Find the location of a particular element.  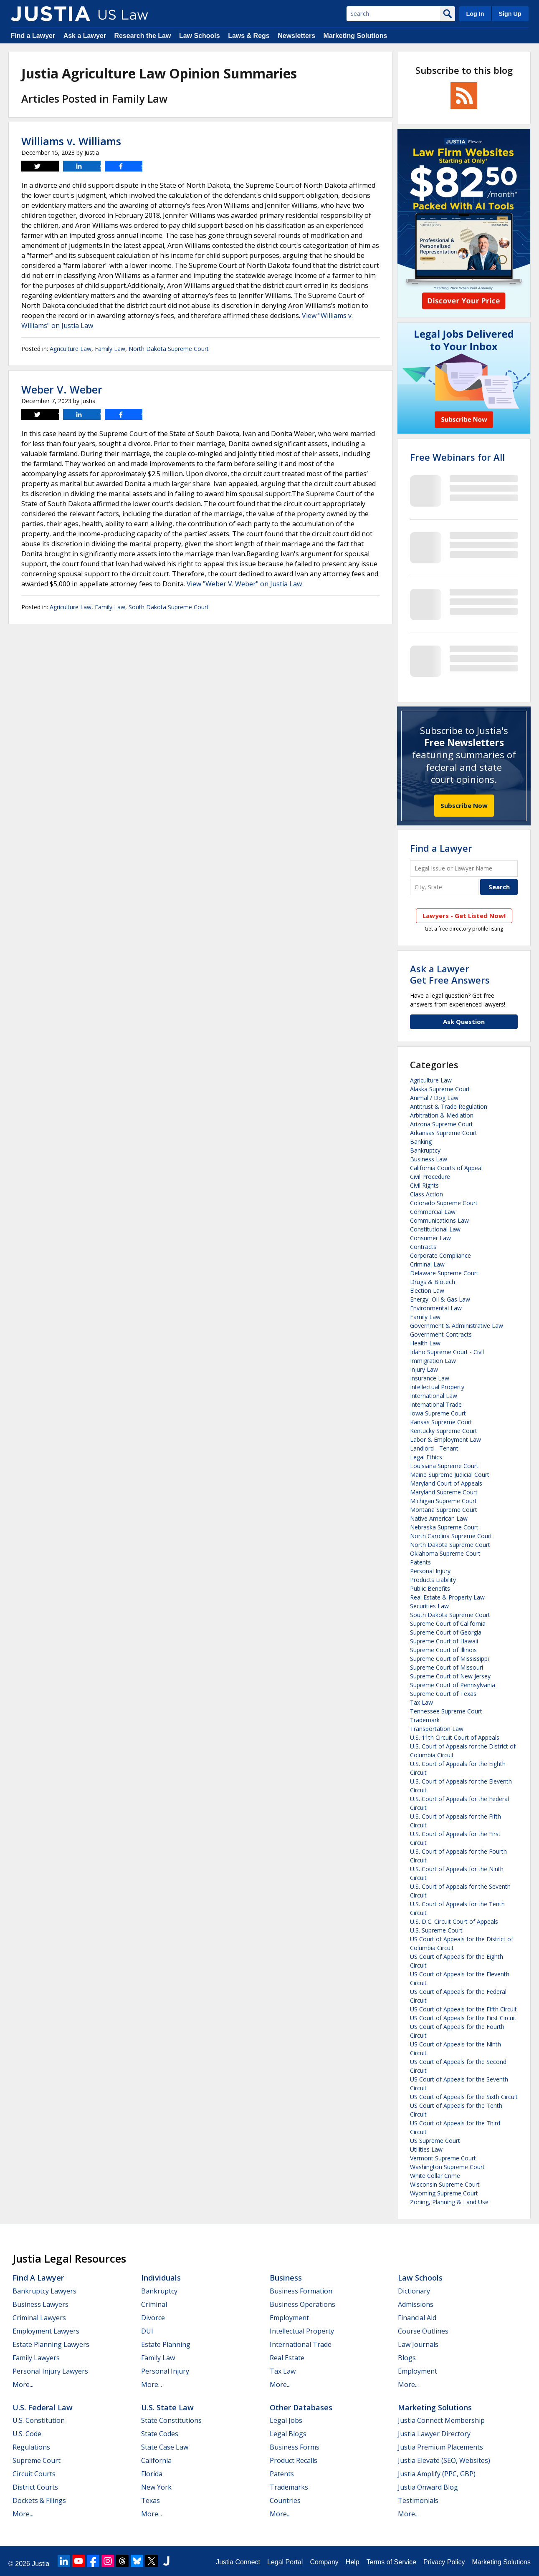

Financial Aid is located at coordinates (417, 2317).